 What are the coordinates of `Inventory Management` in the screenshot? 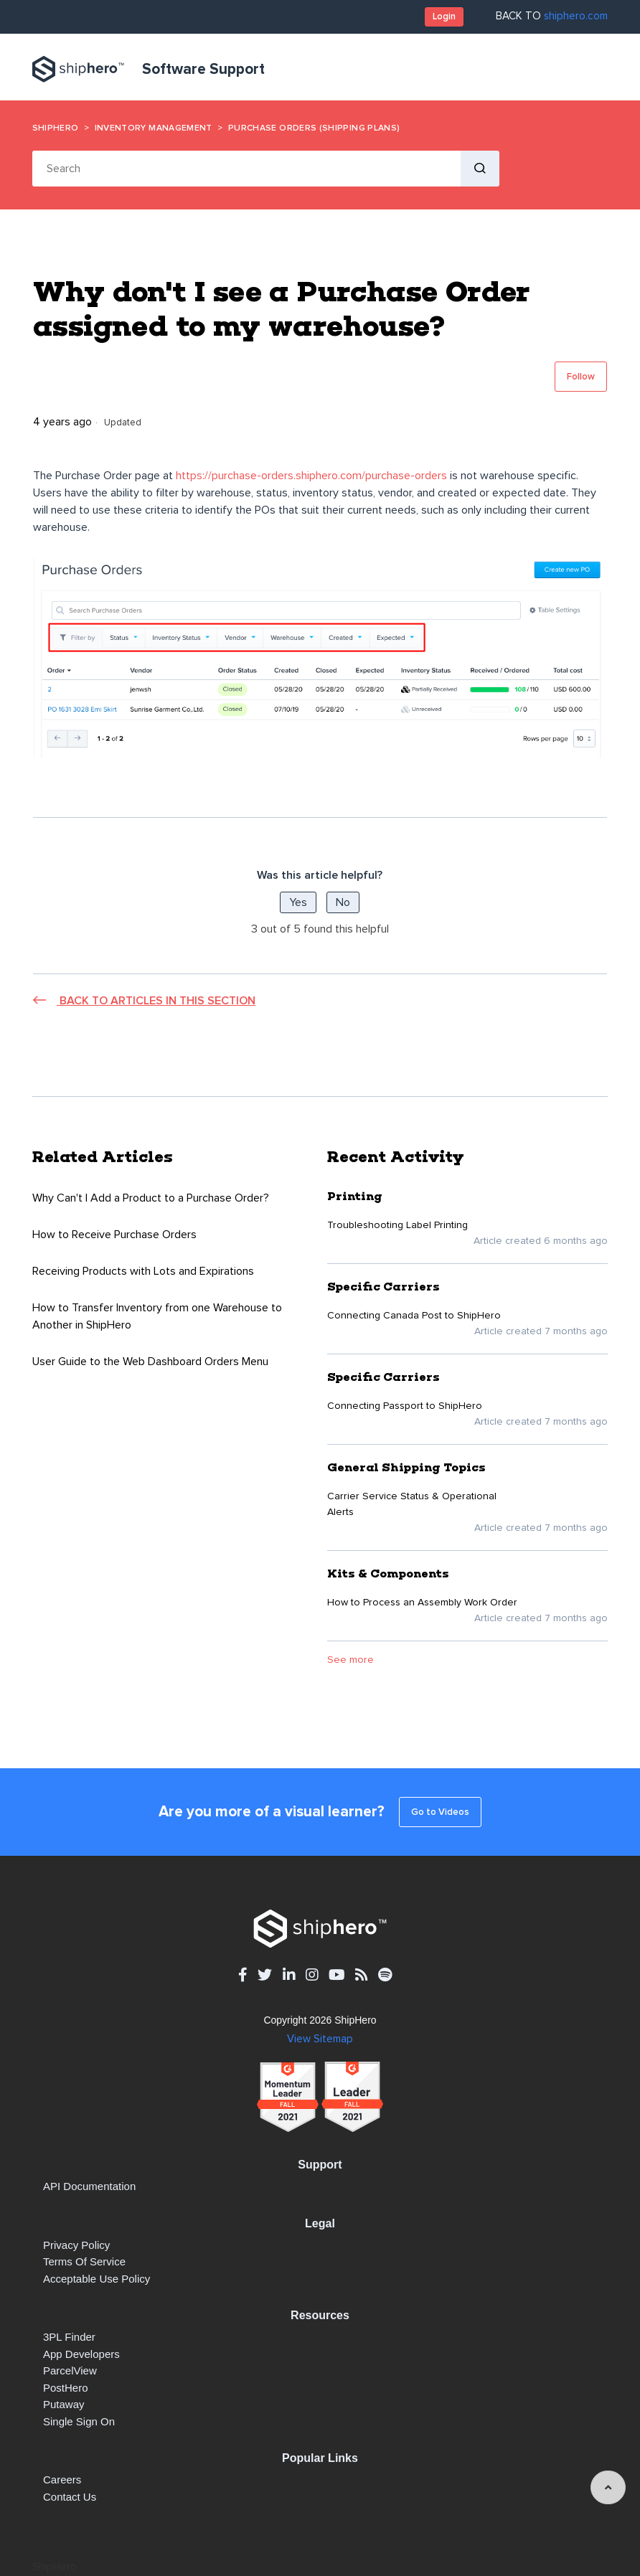 It's located at (153, 128).